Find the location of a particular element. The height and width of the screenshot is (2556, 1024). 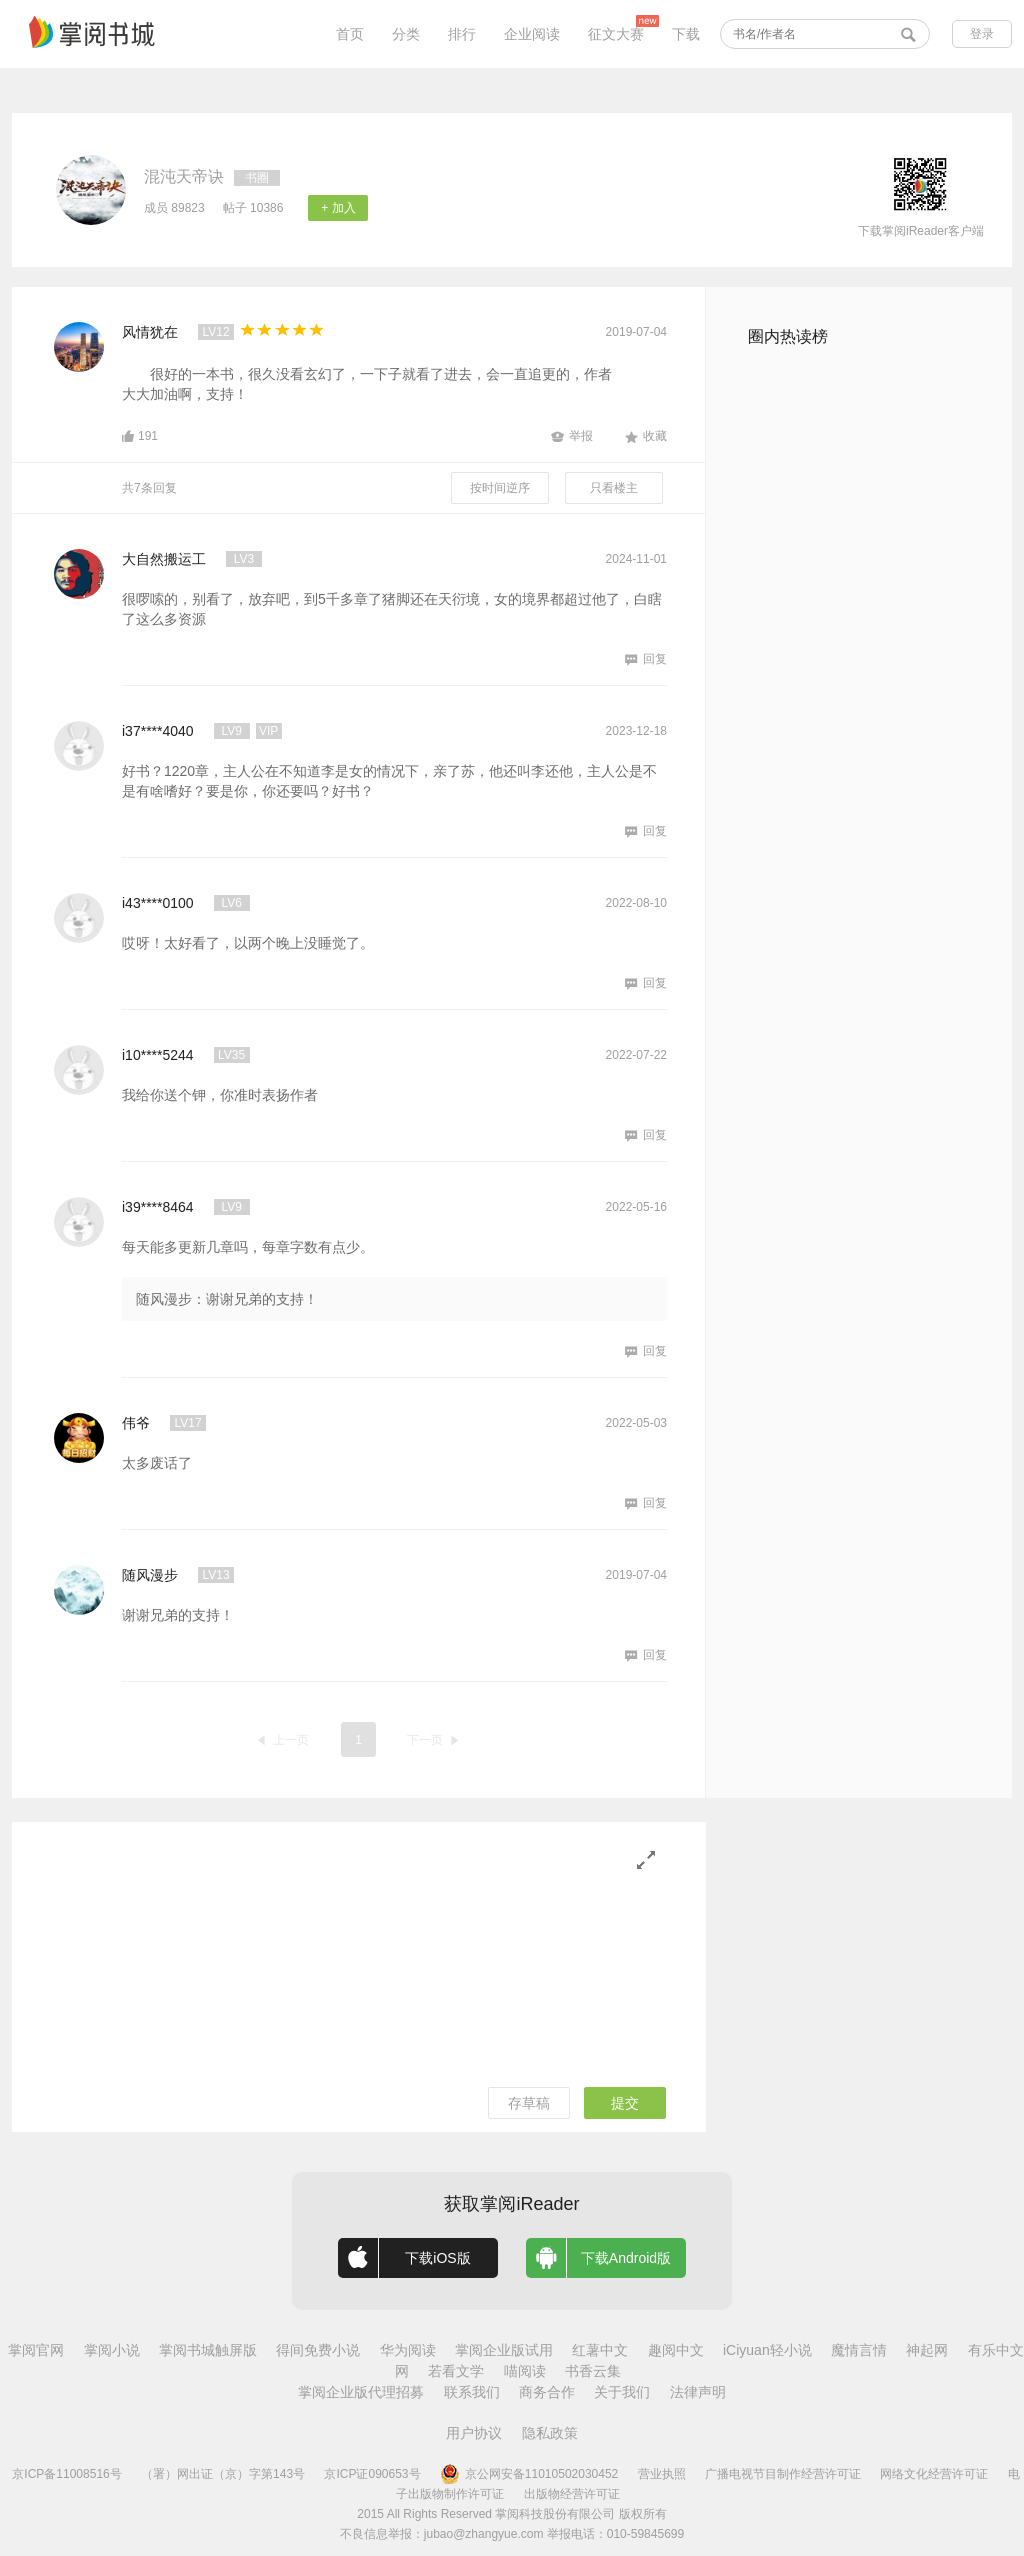

掌阅企业版试用 is located at coordinates (504, 2350).